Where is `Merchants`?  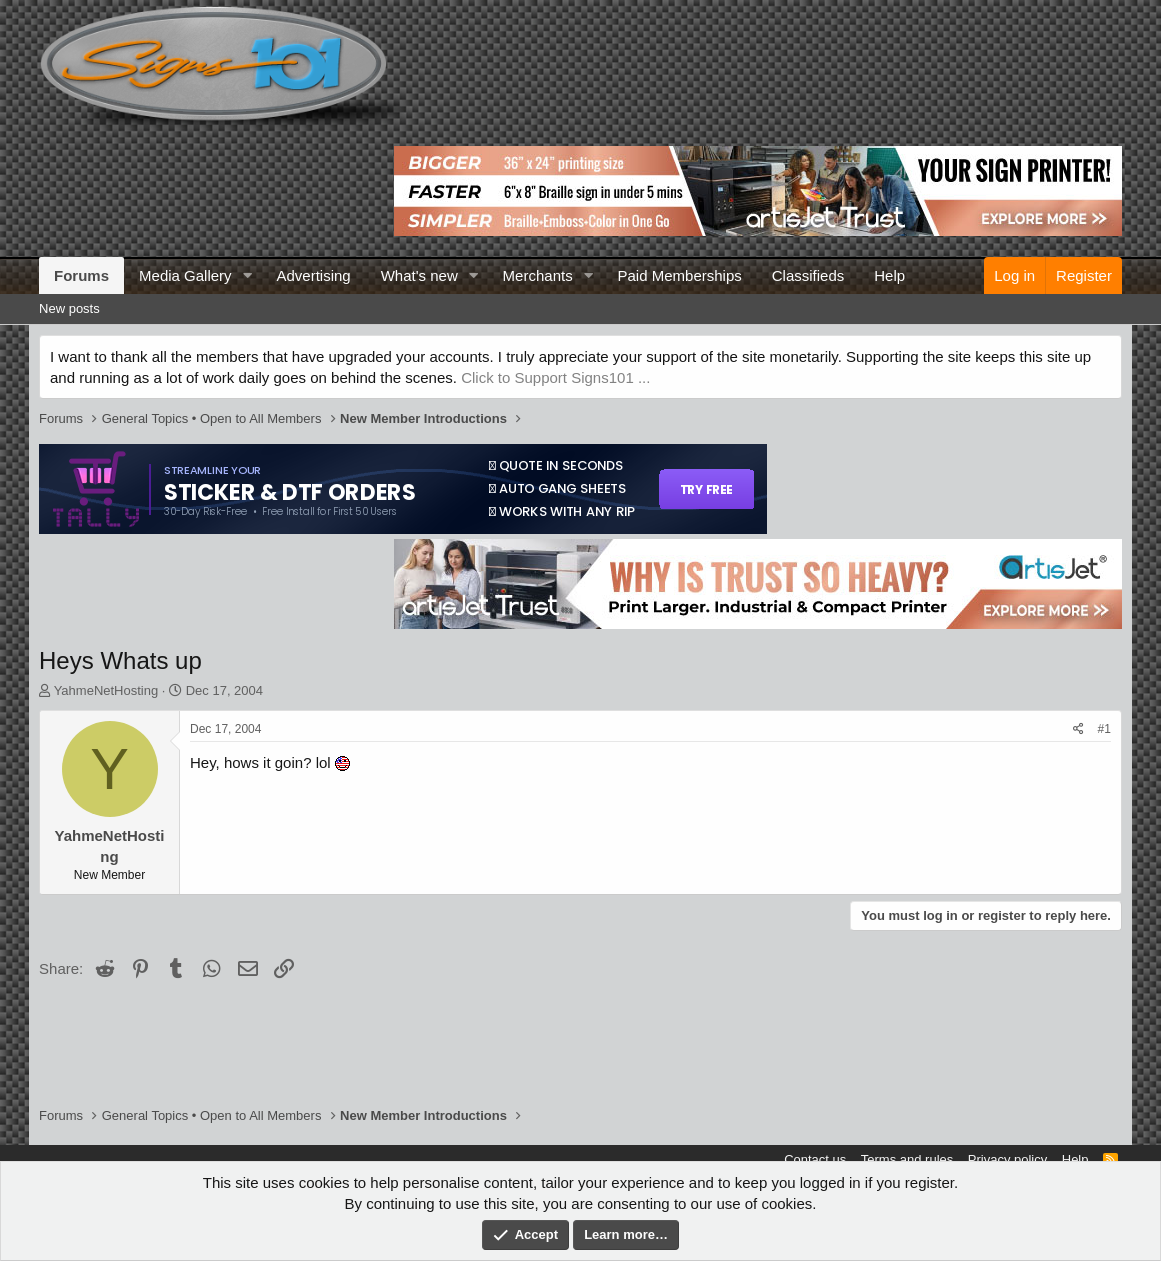
Merchants is located at coordinates (538, 275).